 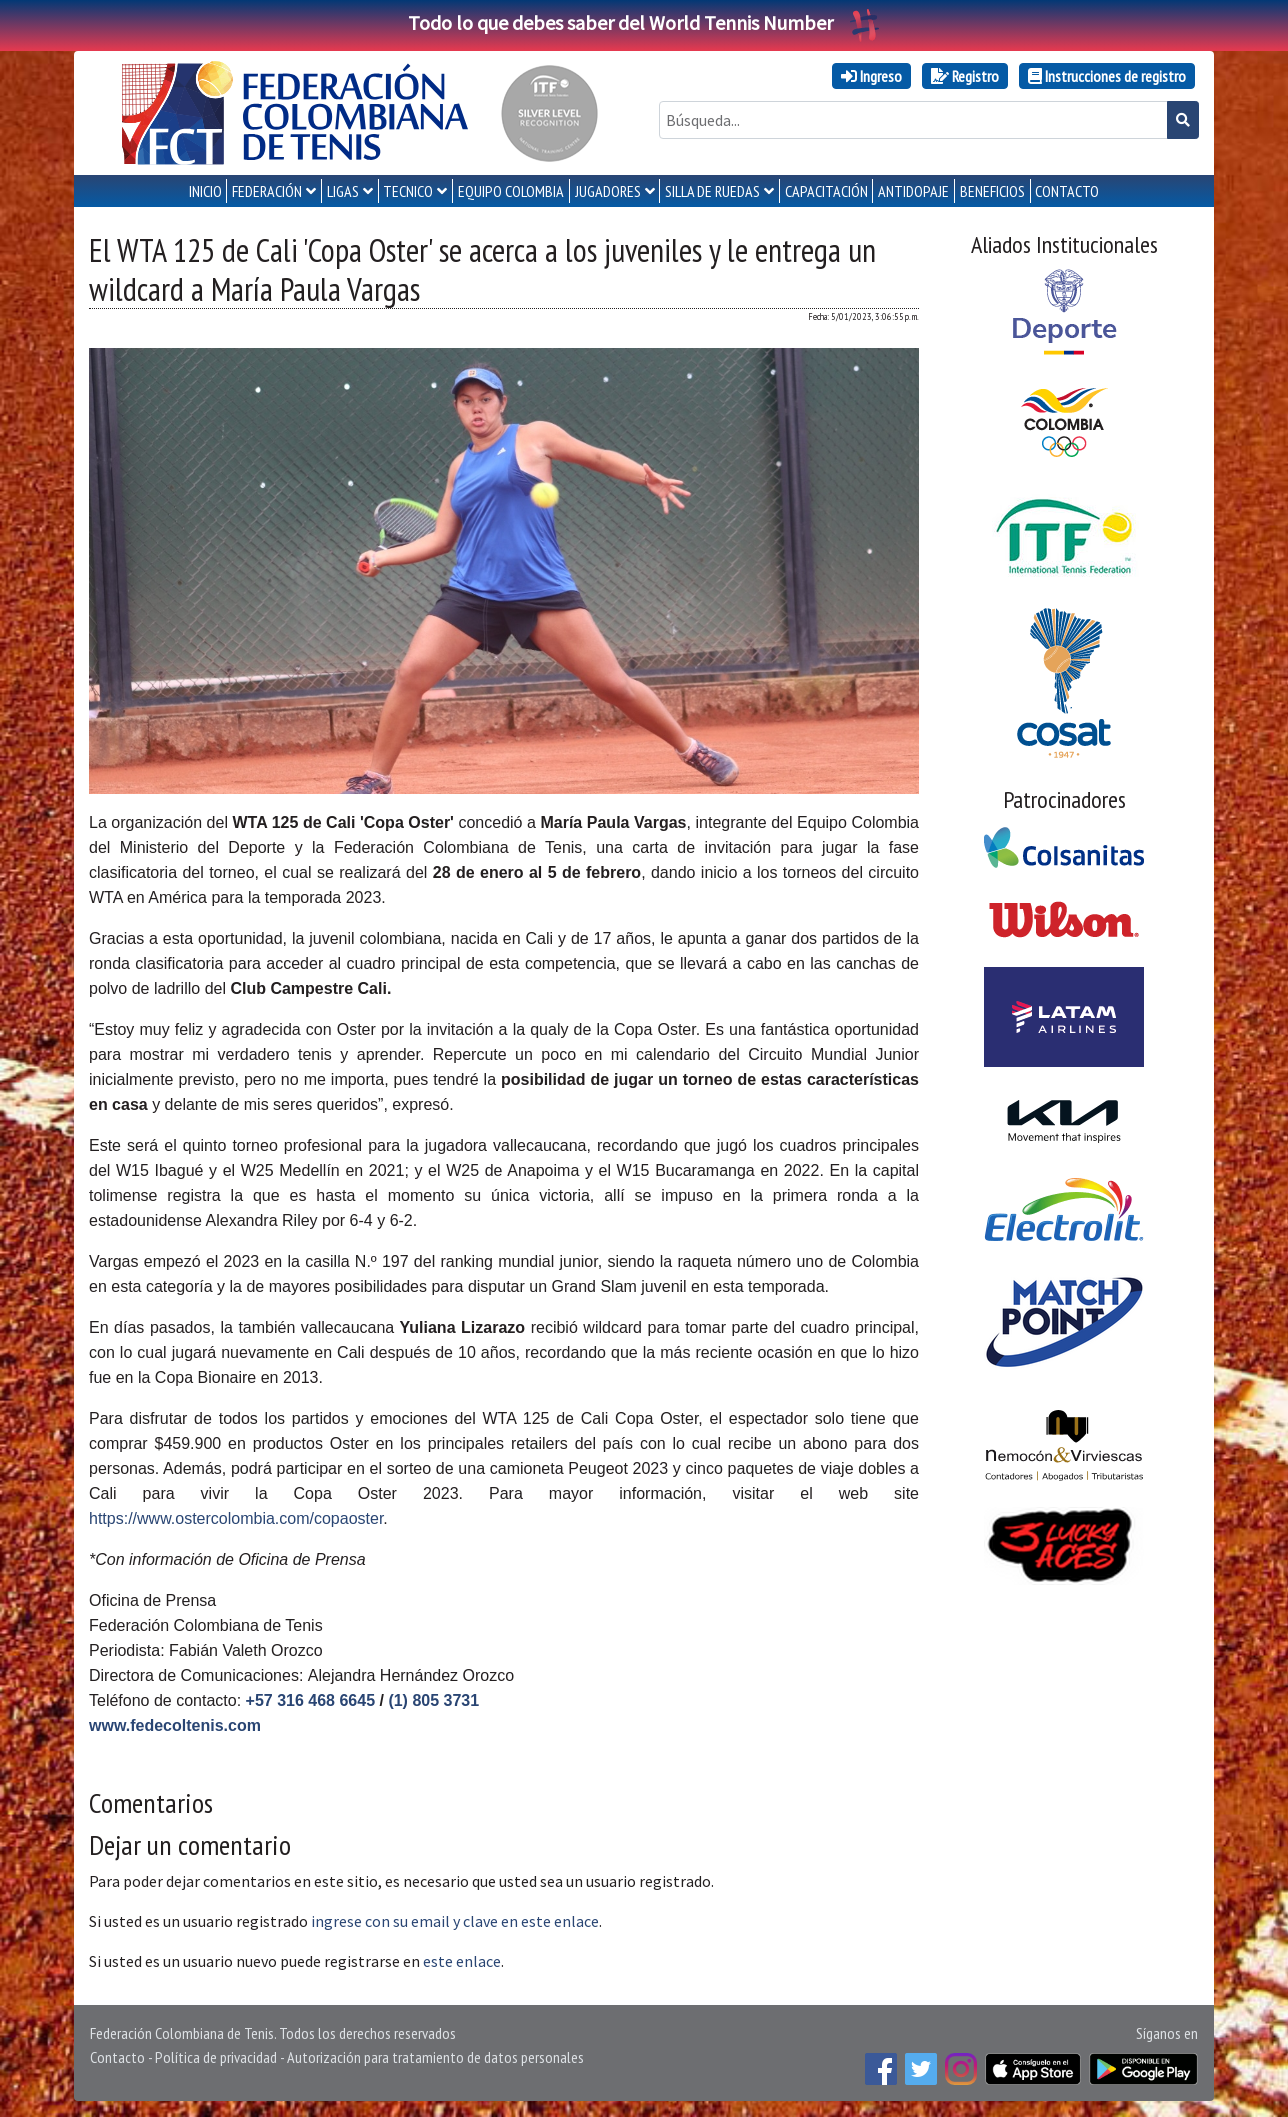 I want to click on EQUIPO COLOMBIA, so click(x=511, y=191).